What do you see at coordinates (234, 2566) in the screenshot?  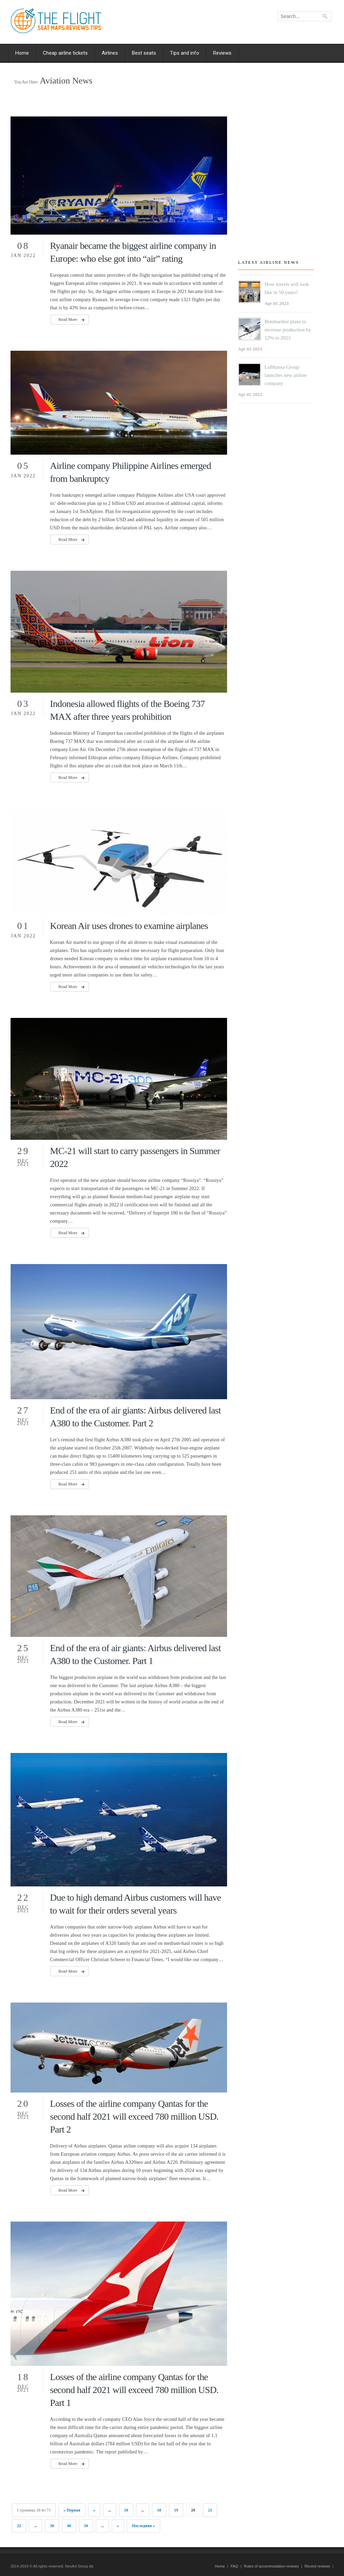 I see `FAQ` at bounding box center [234, 2566].